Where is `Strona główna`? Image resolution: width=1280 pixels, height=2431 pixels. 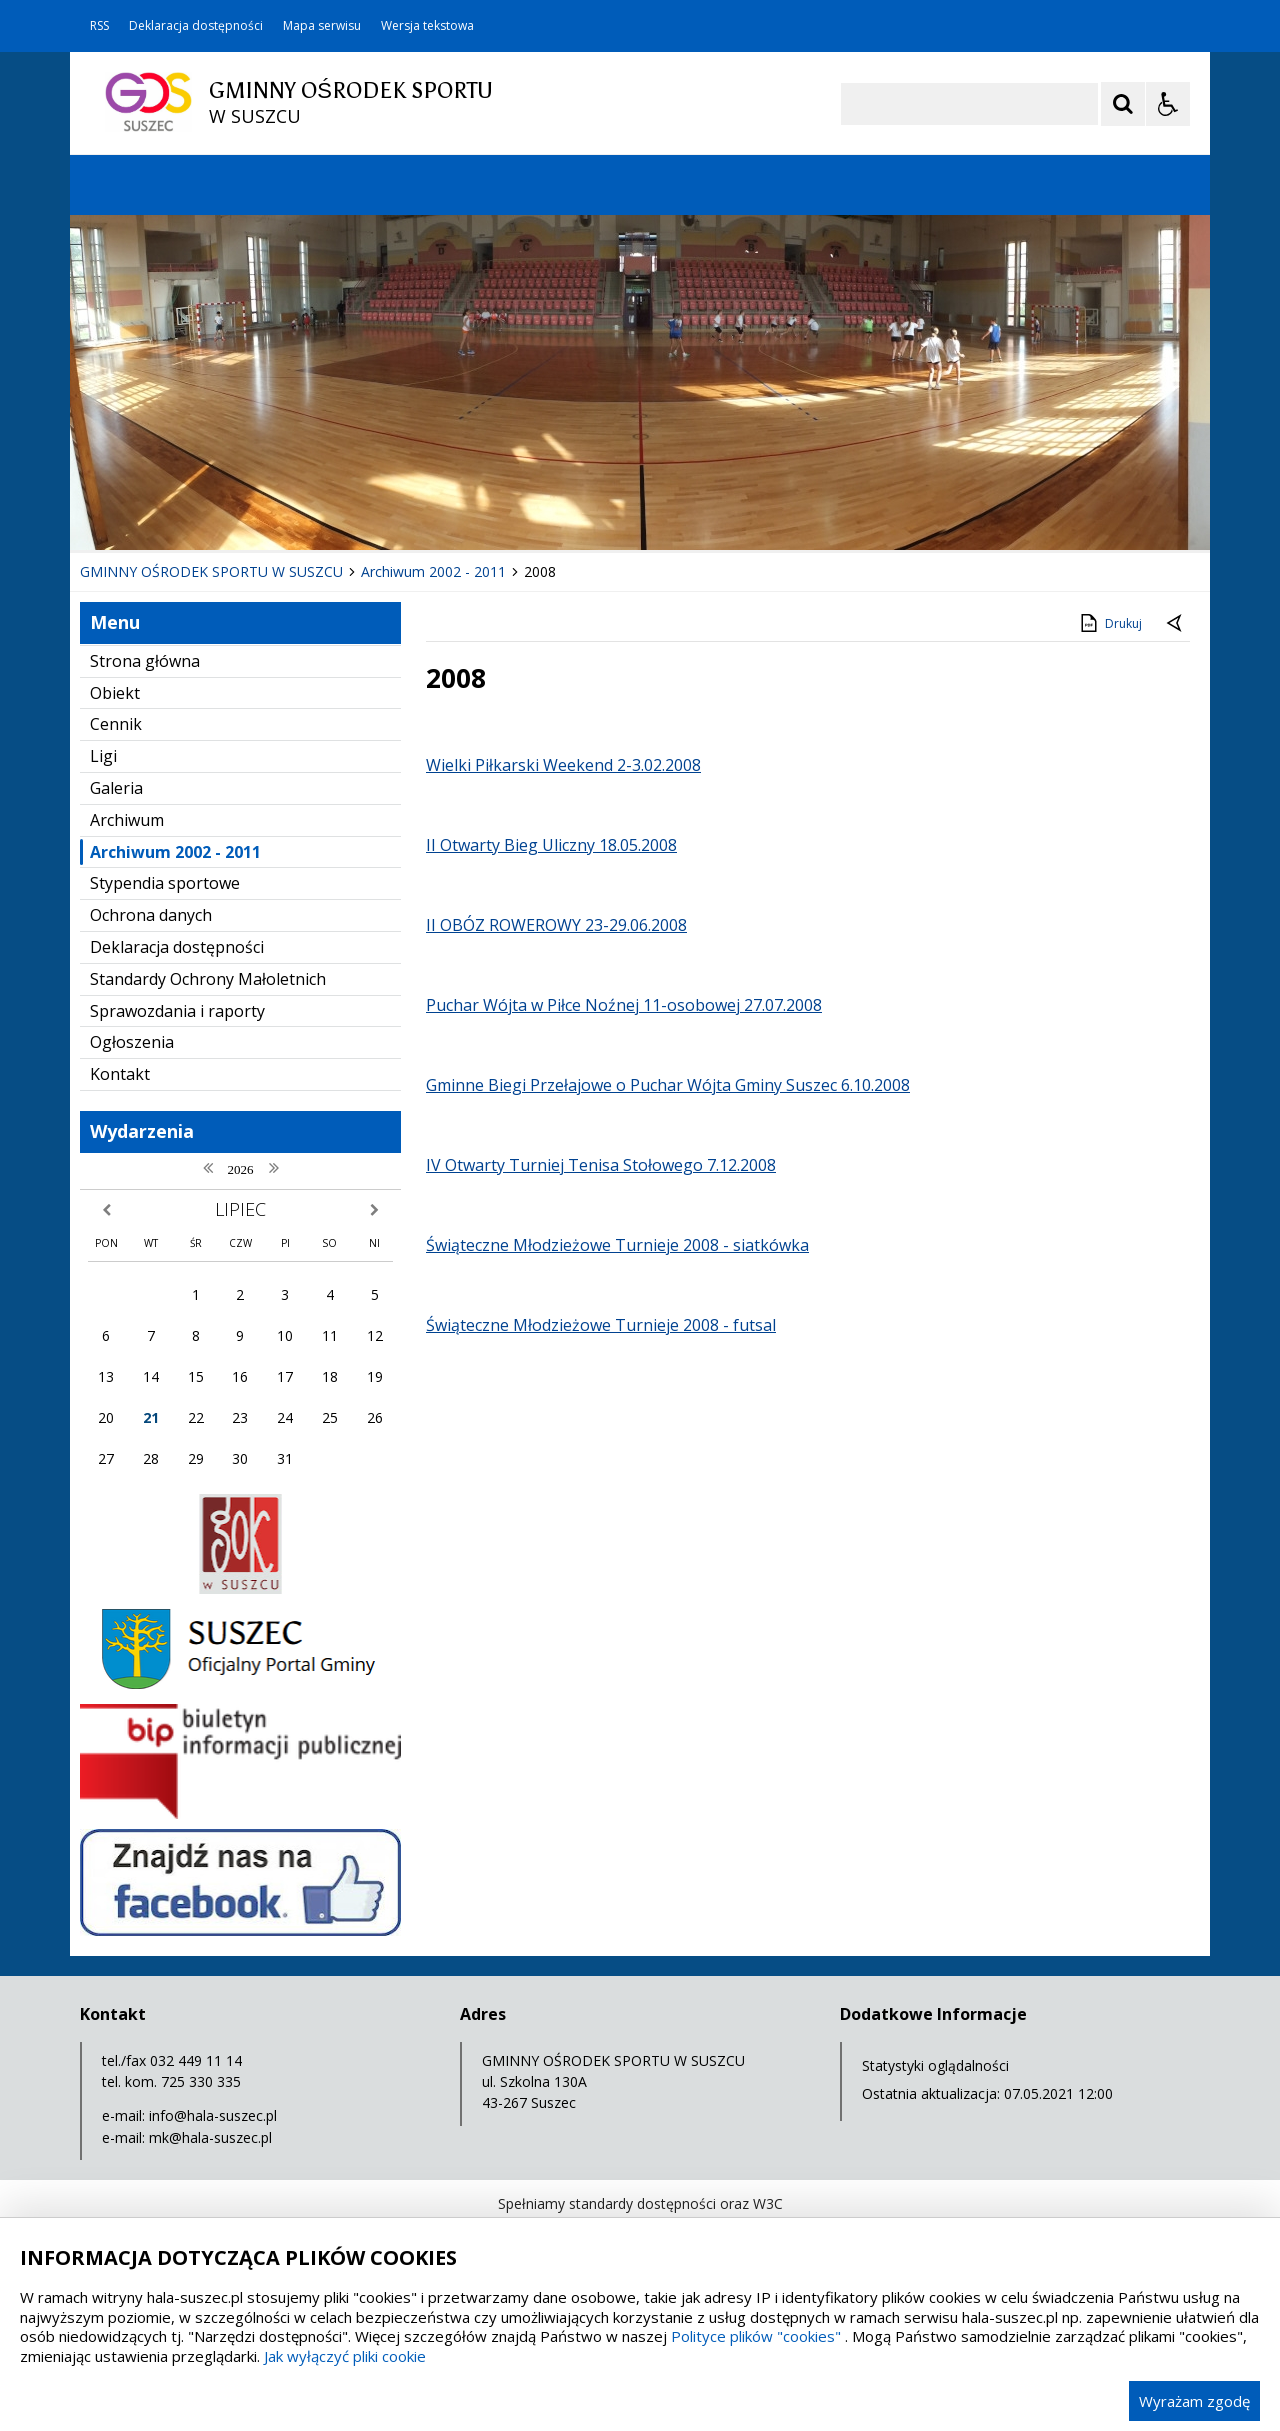
Strona główna is located at coordinates (145, 661).